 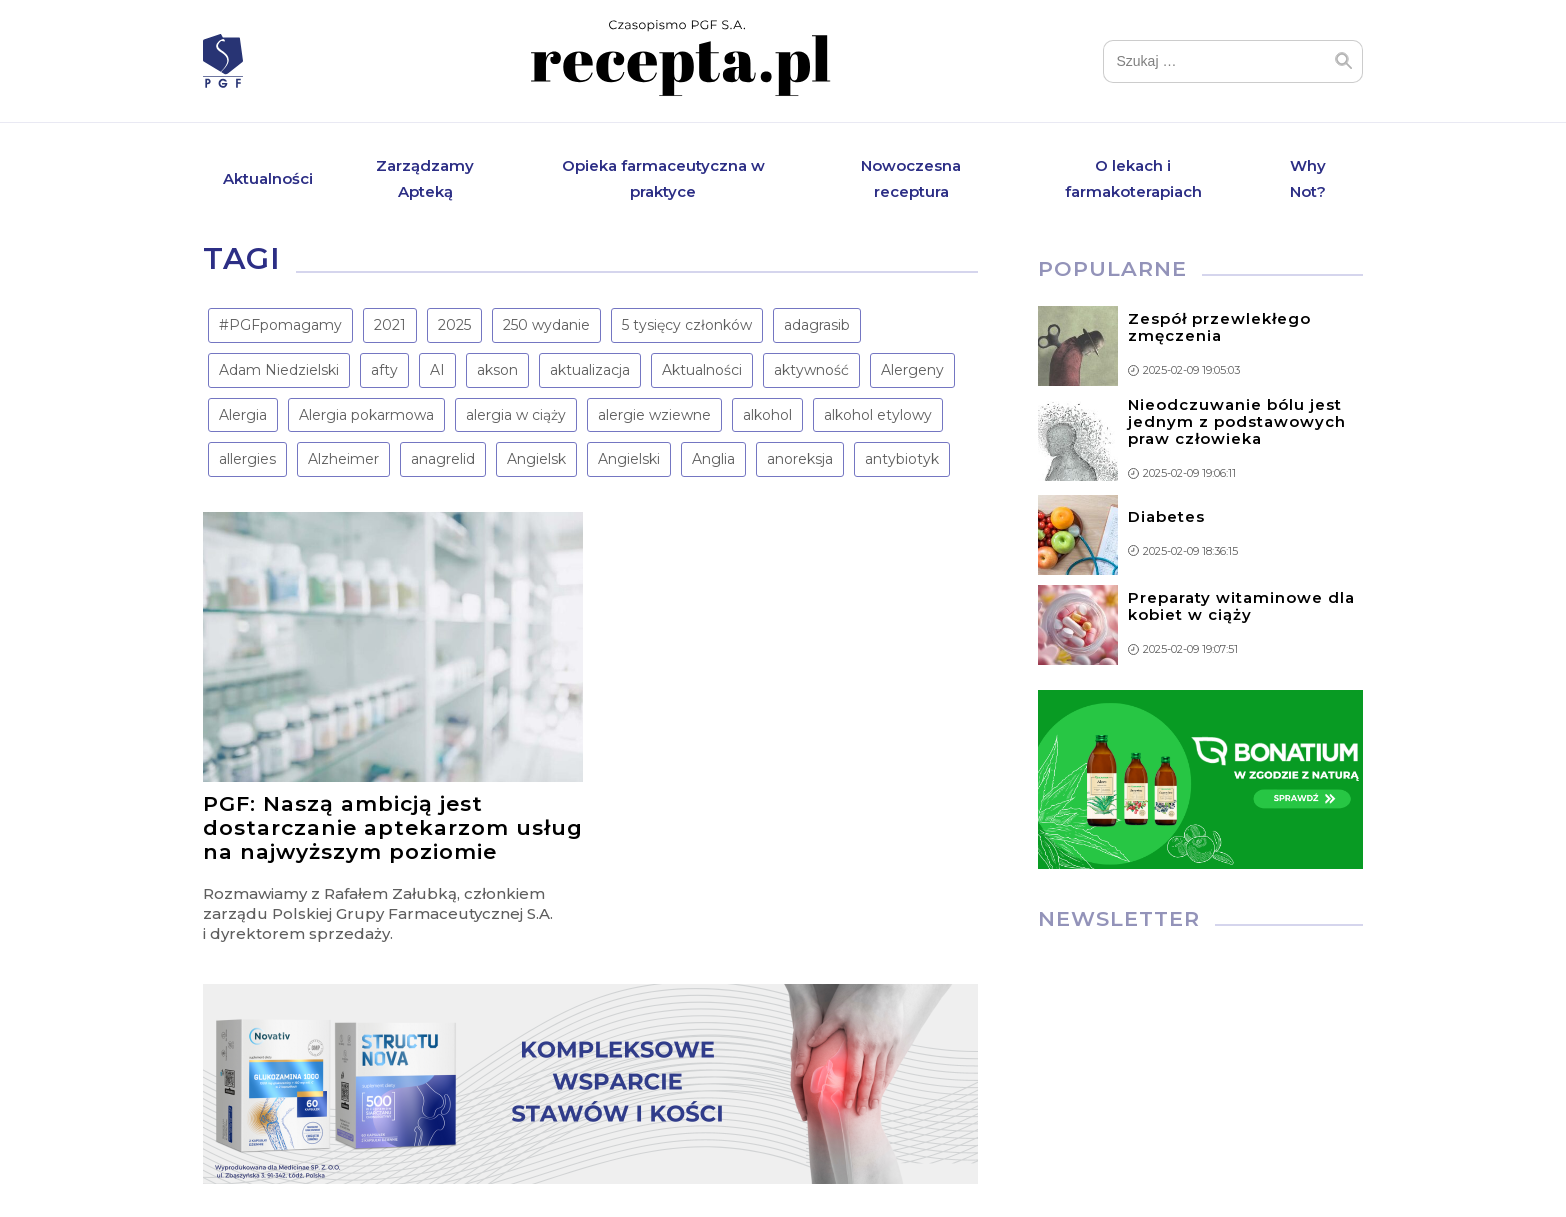 What do you see at coordinates (536, 459) in the screenshot?
I see `Angielsk` at bounding box center [536, 459].